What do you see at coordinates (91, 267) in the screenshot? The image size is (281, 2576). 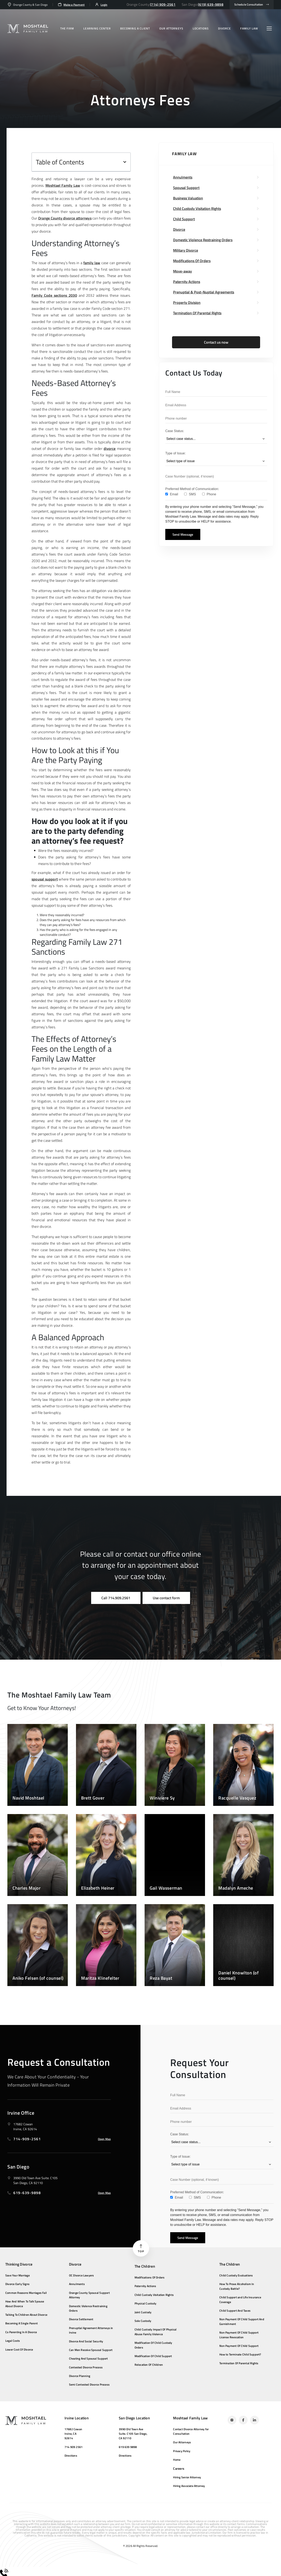 I see `family law` at bounding box center [91, 267].